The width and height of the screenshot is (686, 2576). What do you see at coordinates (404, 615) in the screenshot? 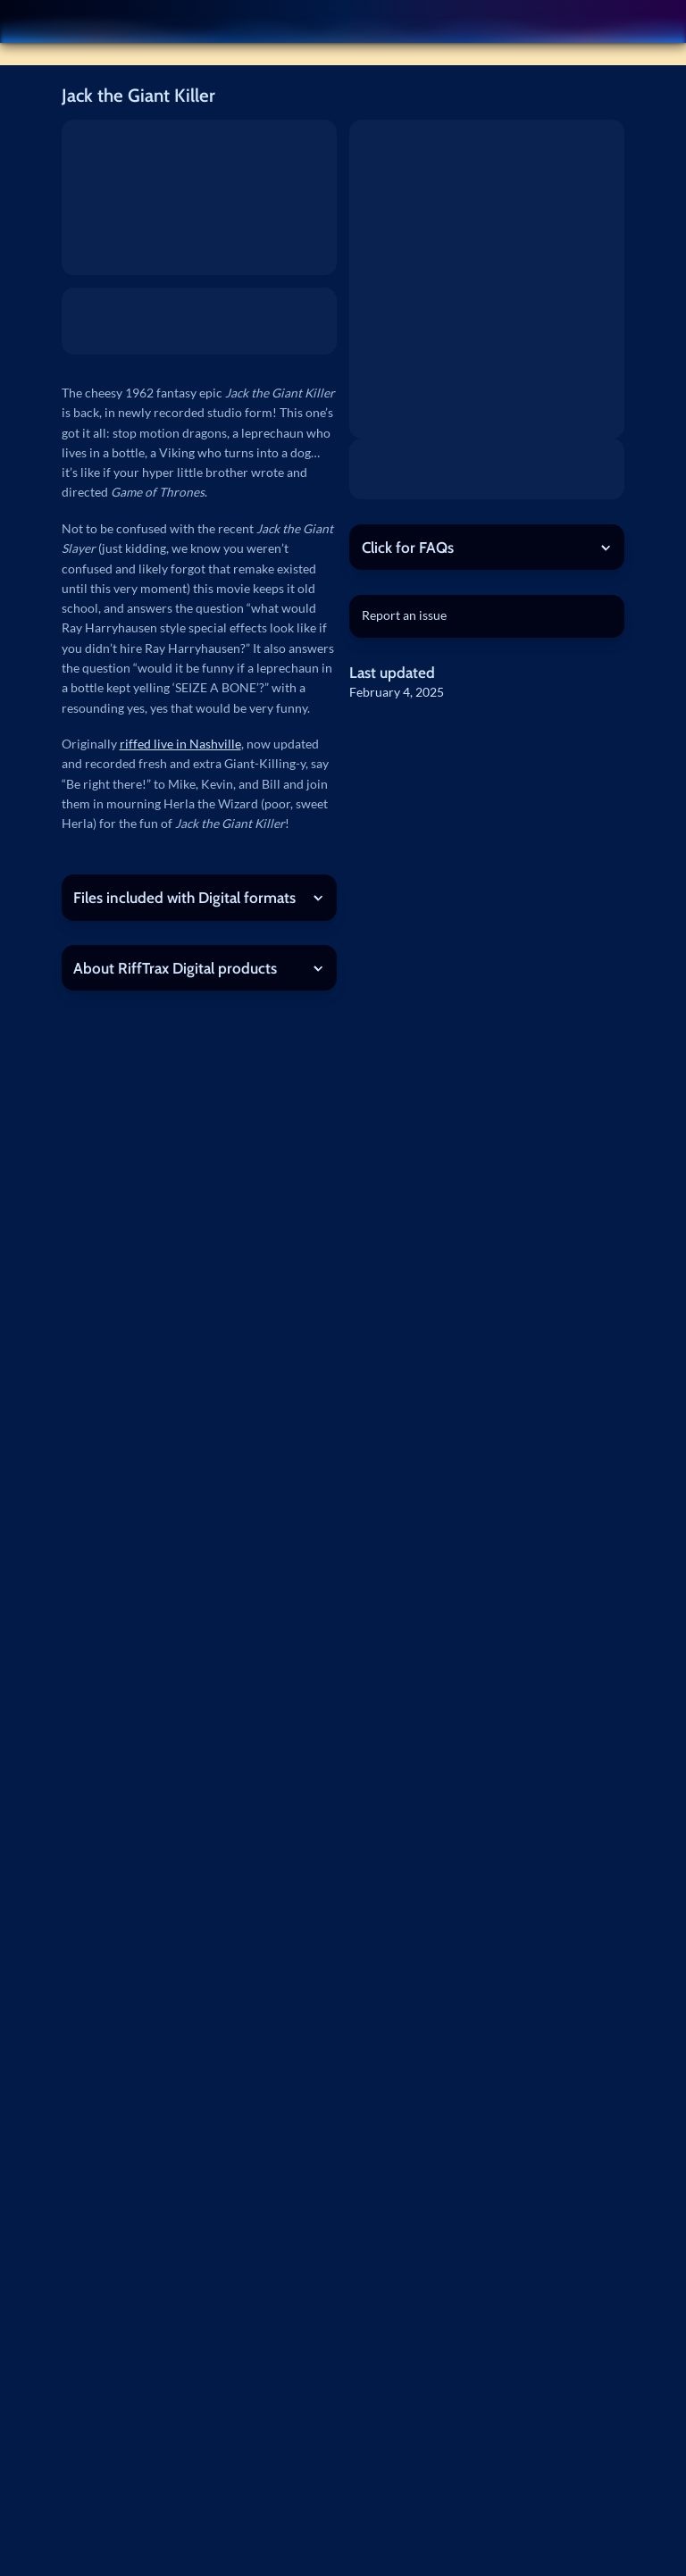
I see `Report an issue` at bounding box center [404, 615].